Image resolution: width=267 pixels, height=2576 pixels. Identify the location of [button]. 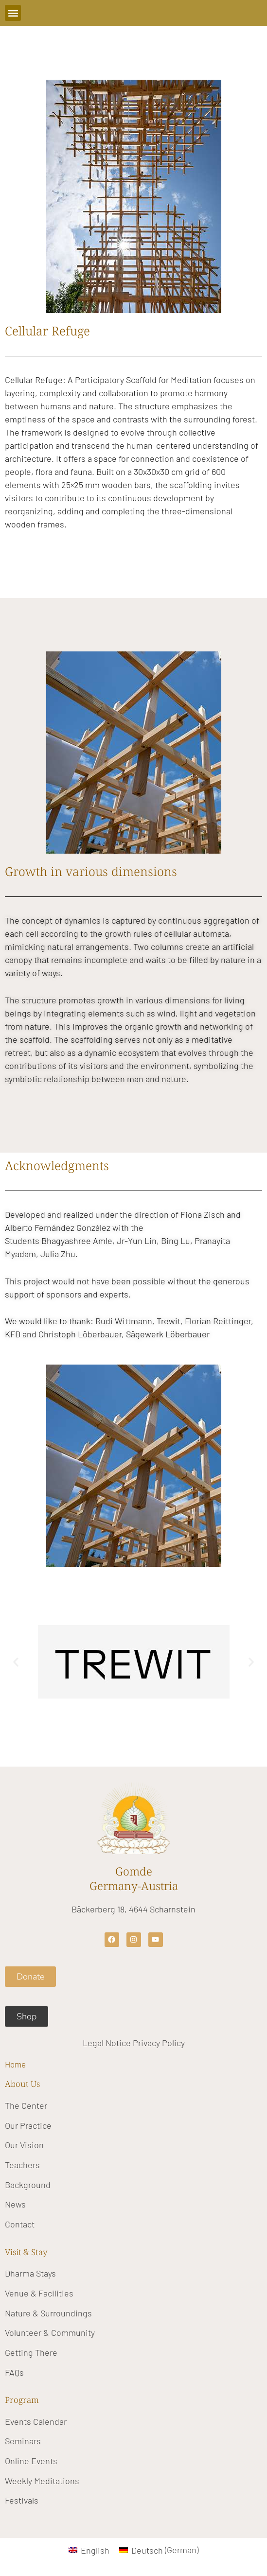
(13, 13).